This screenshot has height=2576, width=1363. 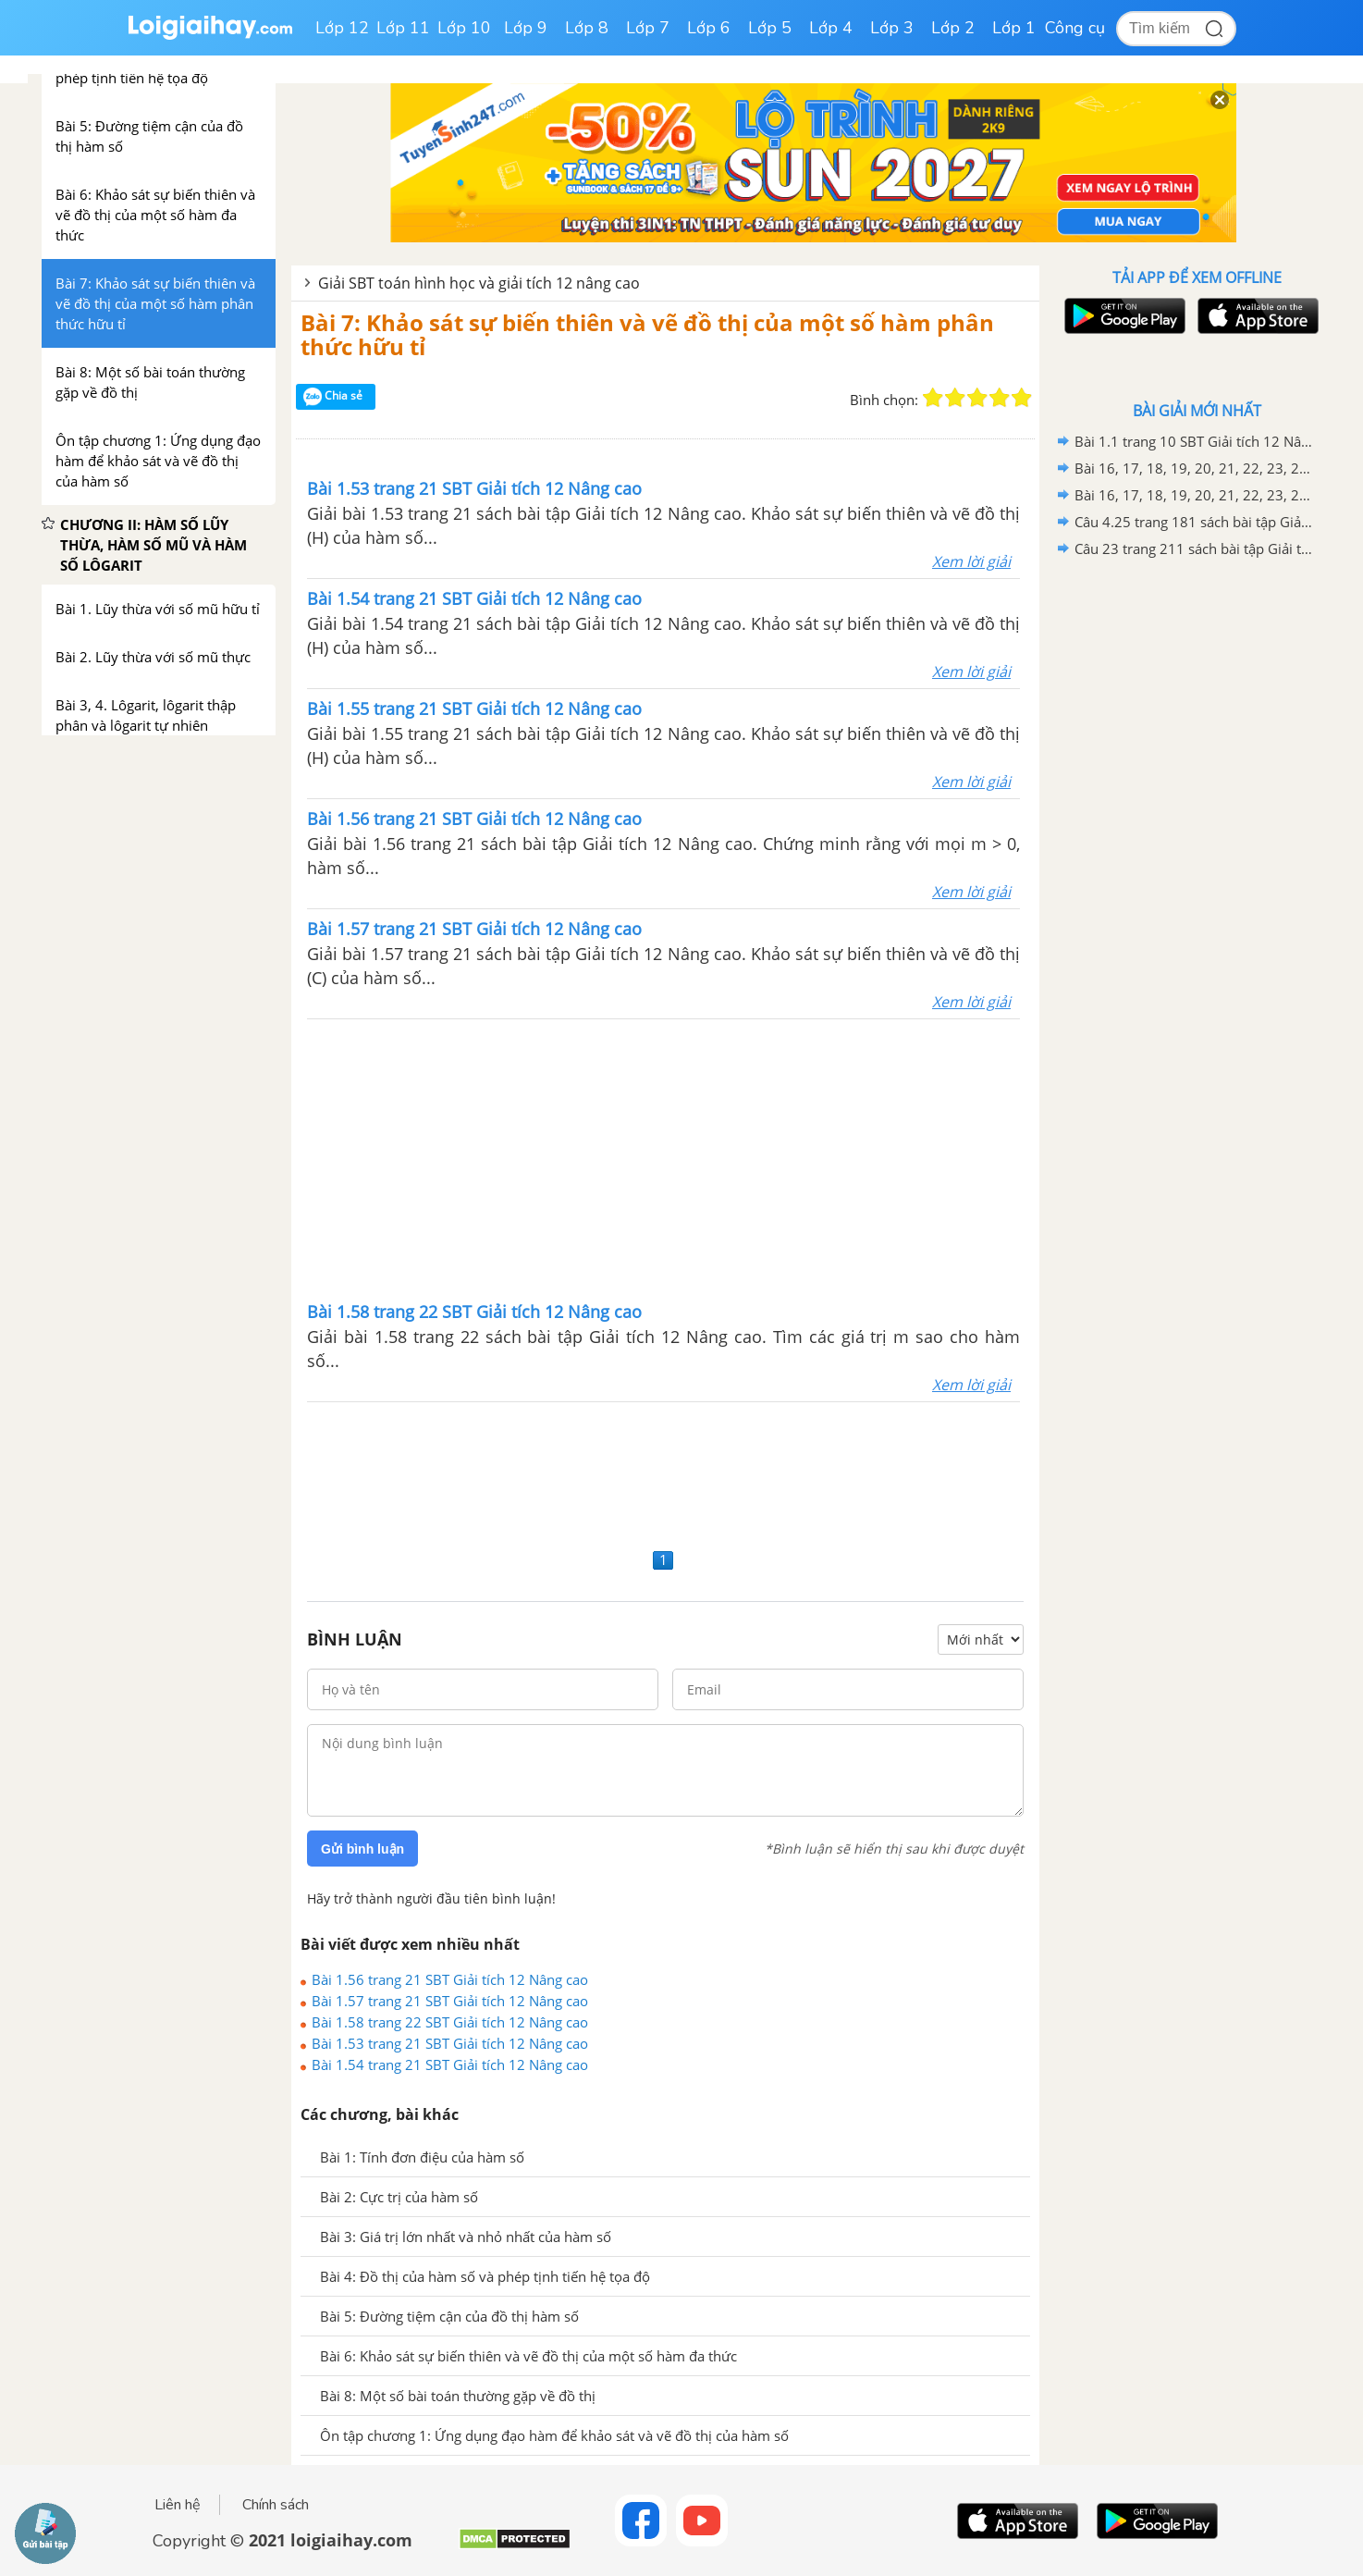 I want to click on Bài 1.56 trang 21 SBT Giải tích 12 Nâng cao, so click(x=450, y=1979).